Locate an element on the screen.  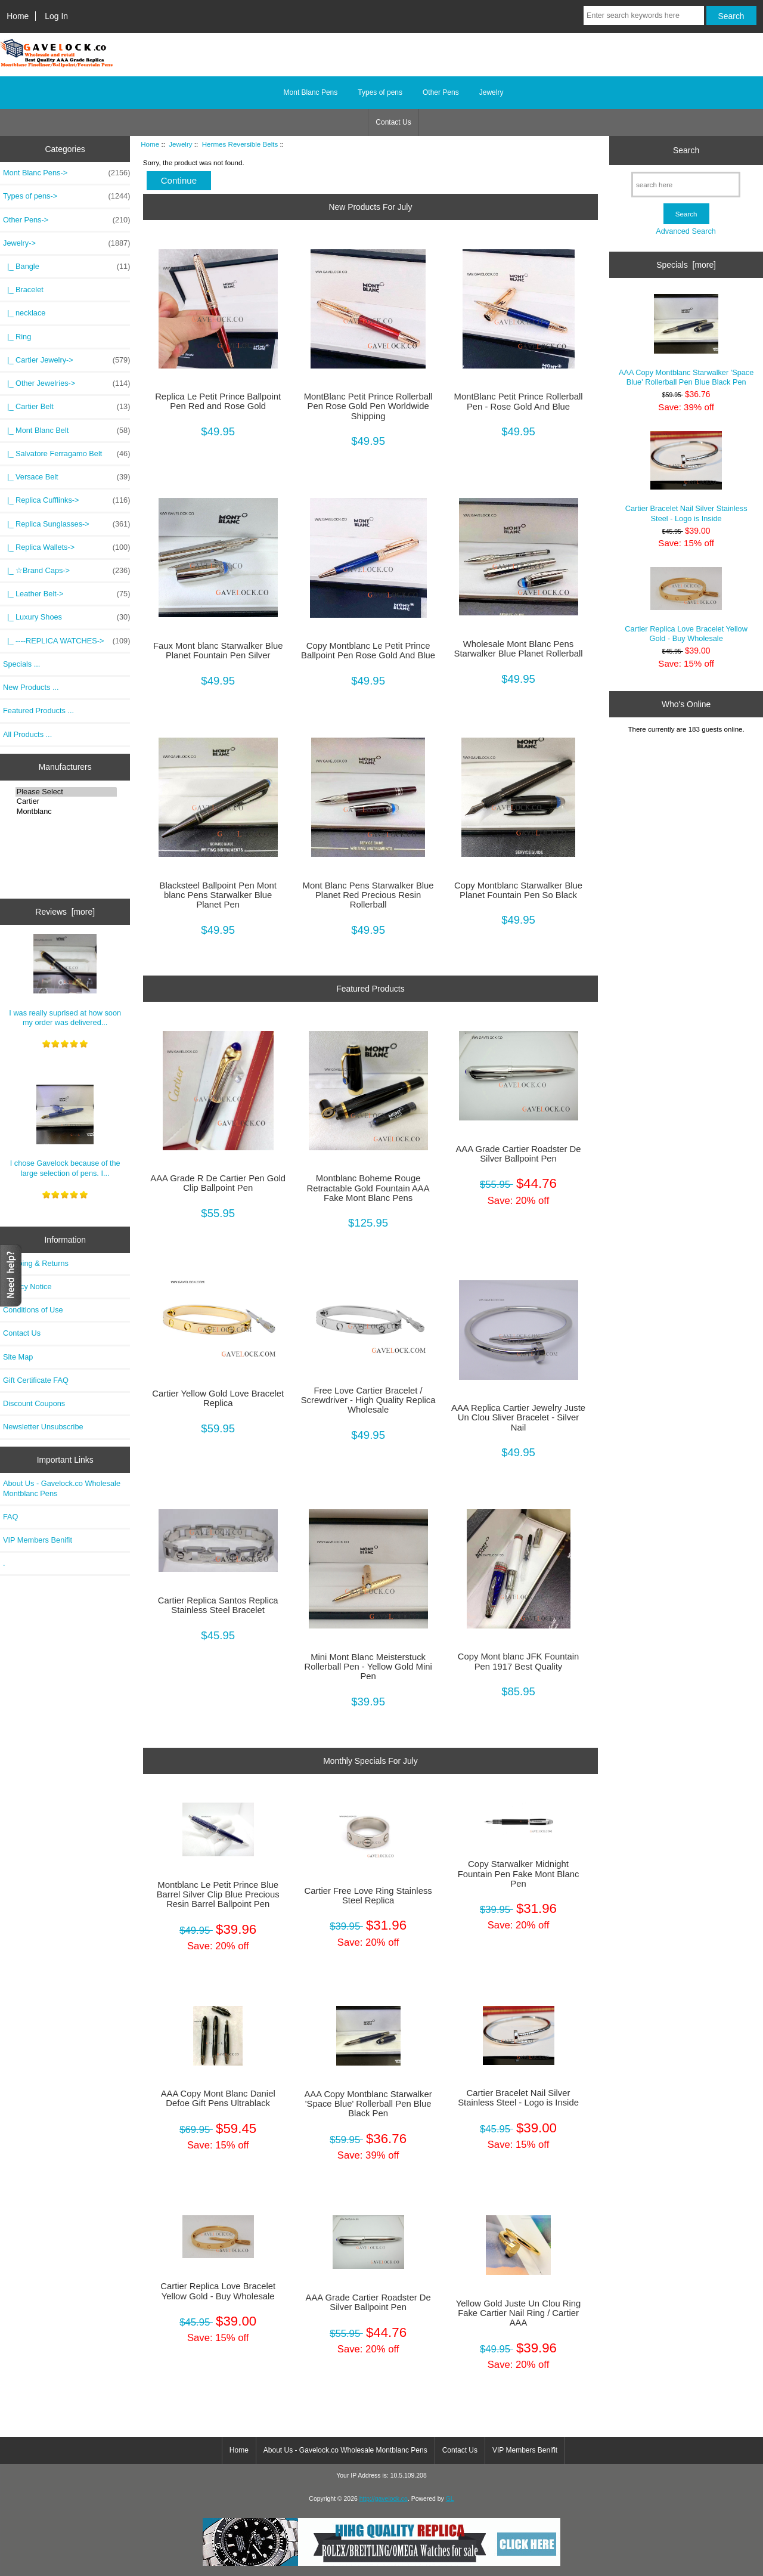
|_ Cartier Belt is located at coordinates (66, 406).